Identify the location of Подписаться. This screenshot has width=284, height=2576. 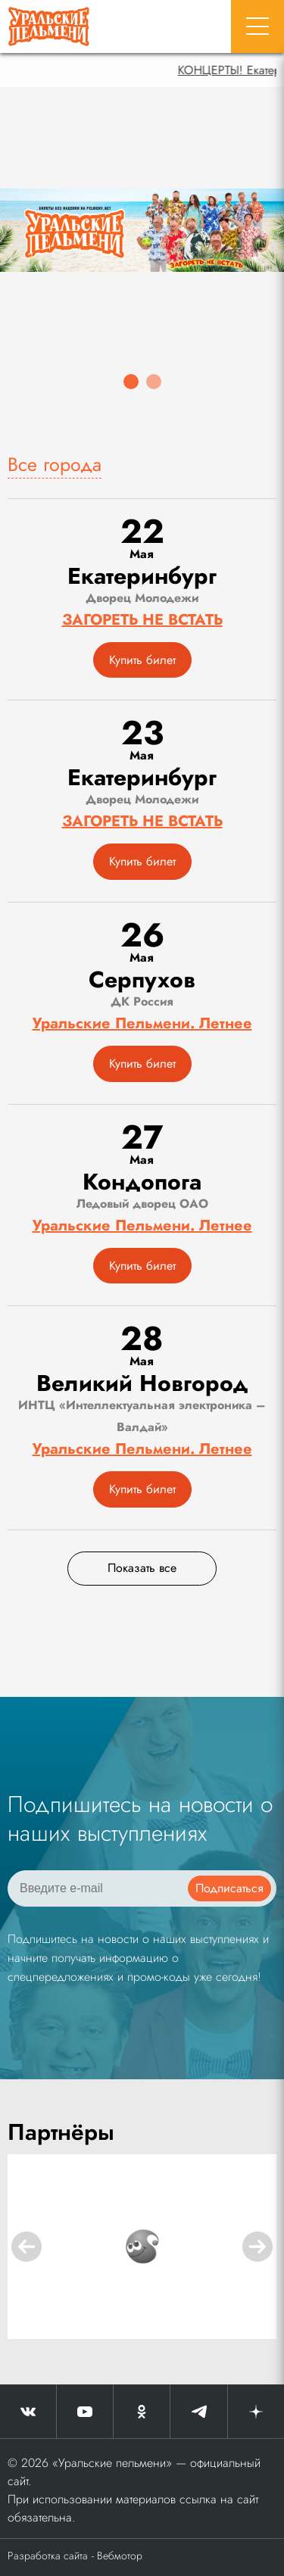
(229, 1888).